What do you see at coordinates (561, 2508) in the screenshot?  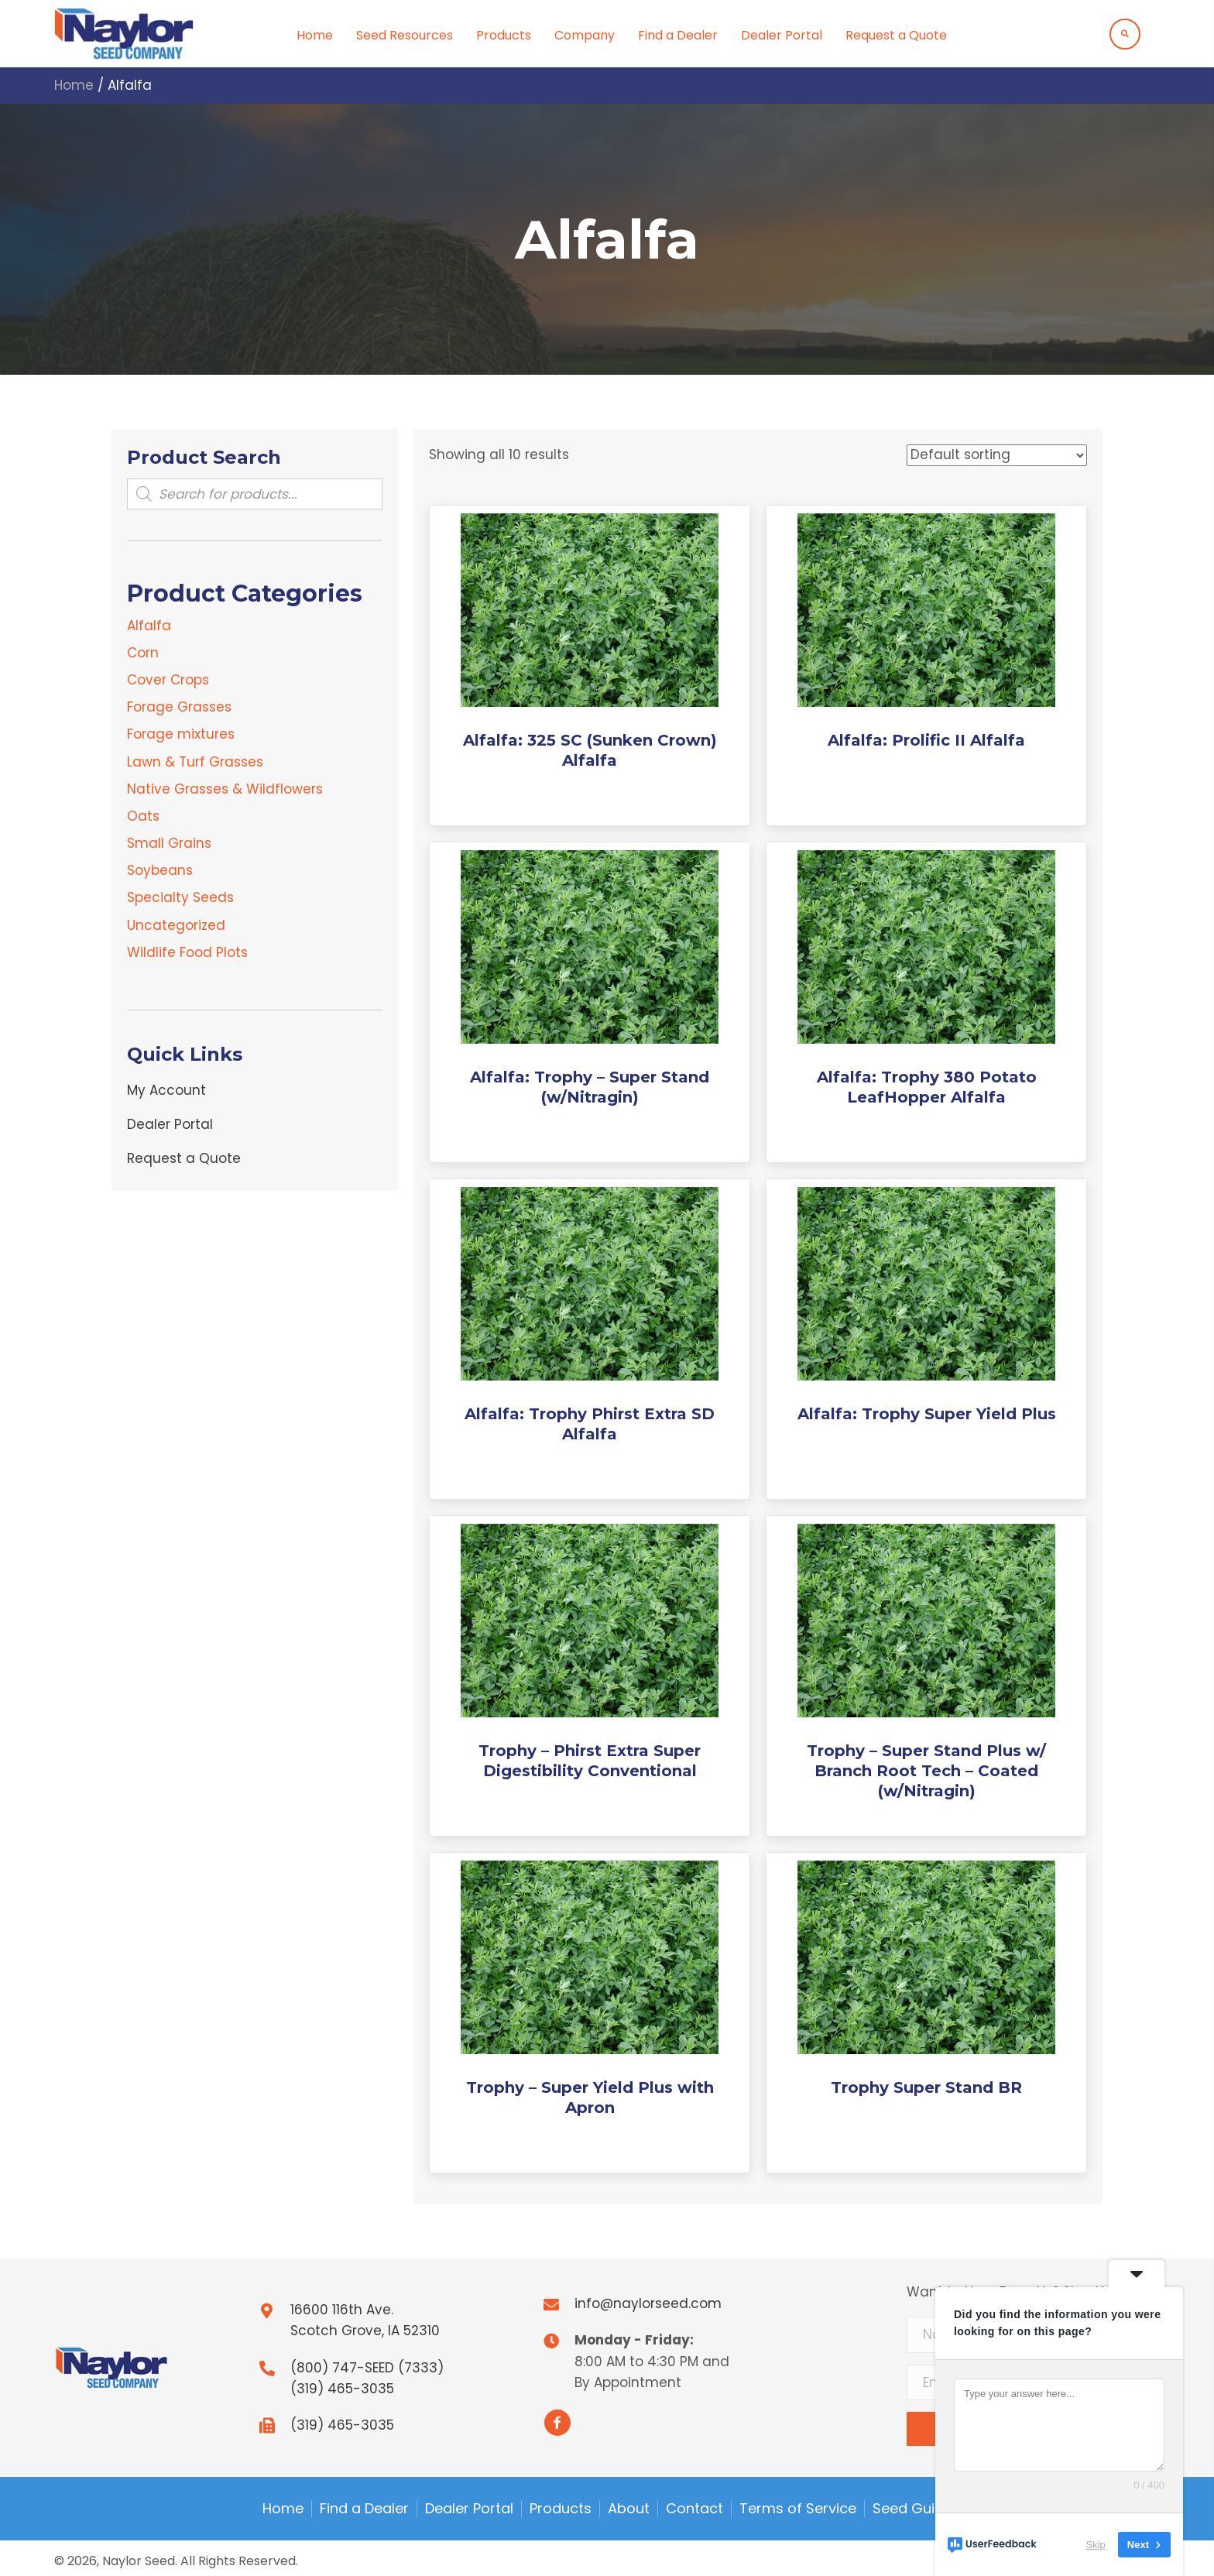 I see `Products` at bounding box center [561, 2508].